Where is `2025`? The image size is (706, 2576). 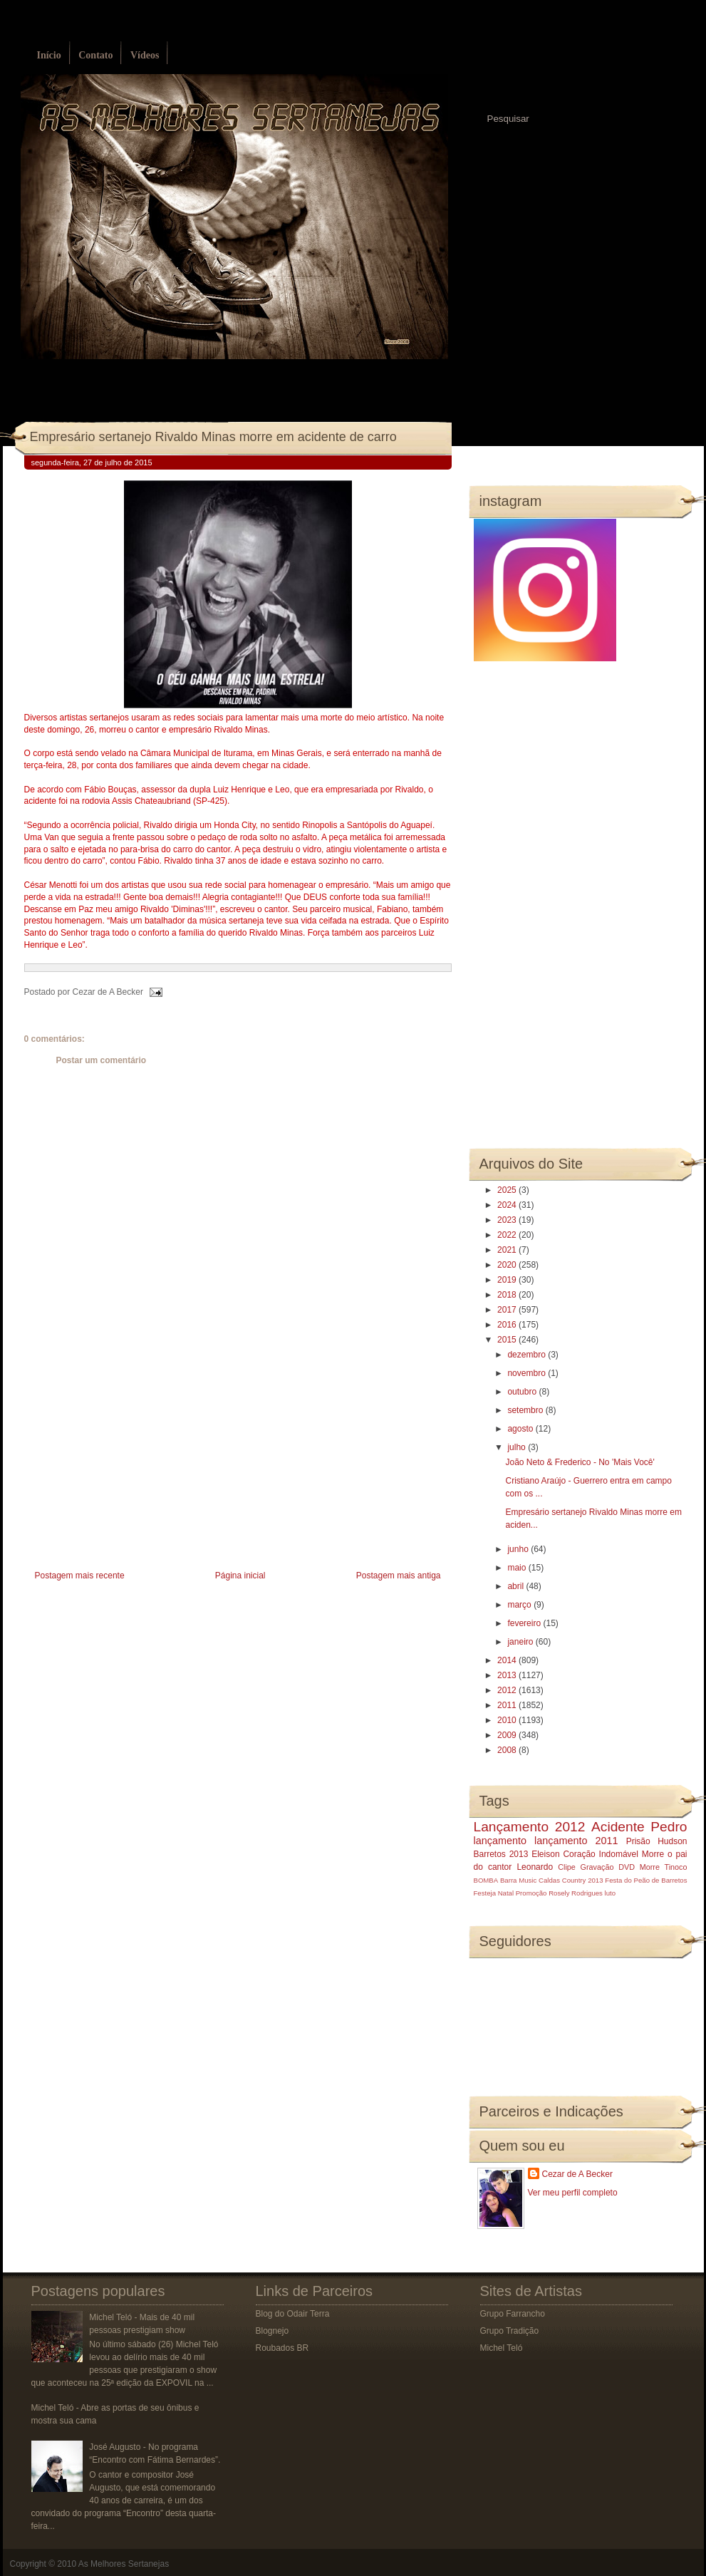
2025 is located at coordinates (508, 1190).